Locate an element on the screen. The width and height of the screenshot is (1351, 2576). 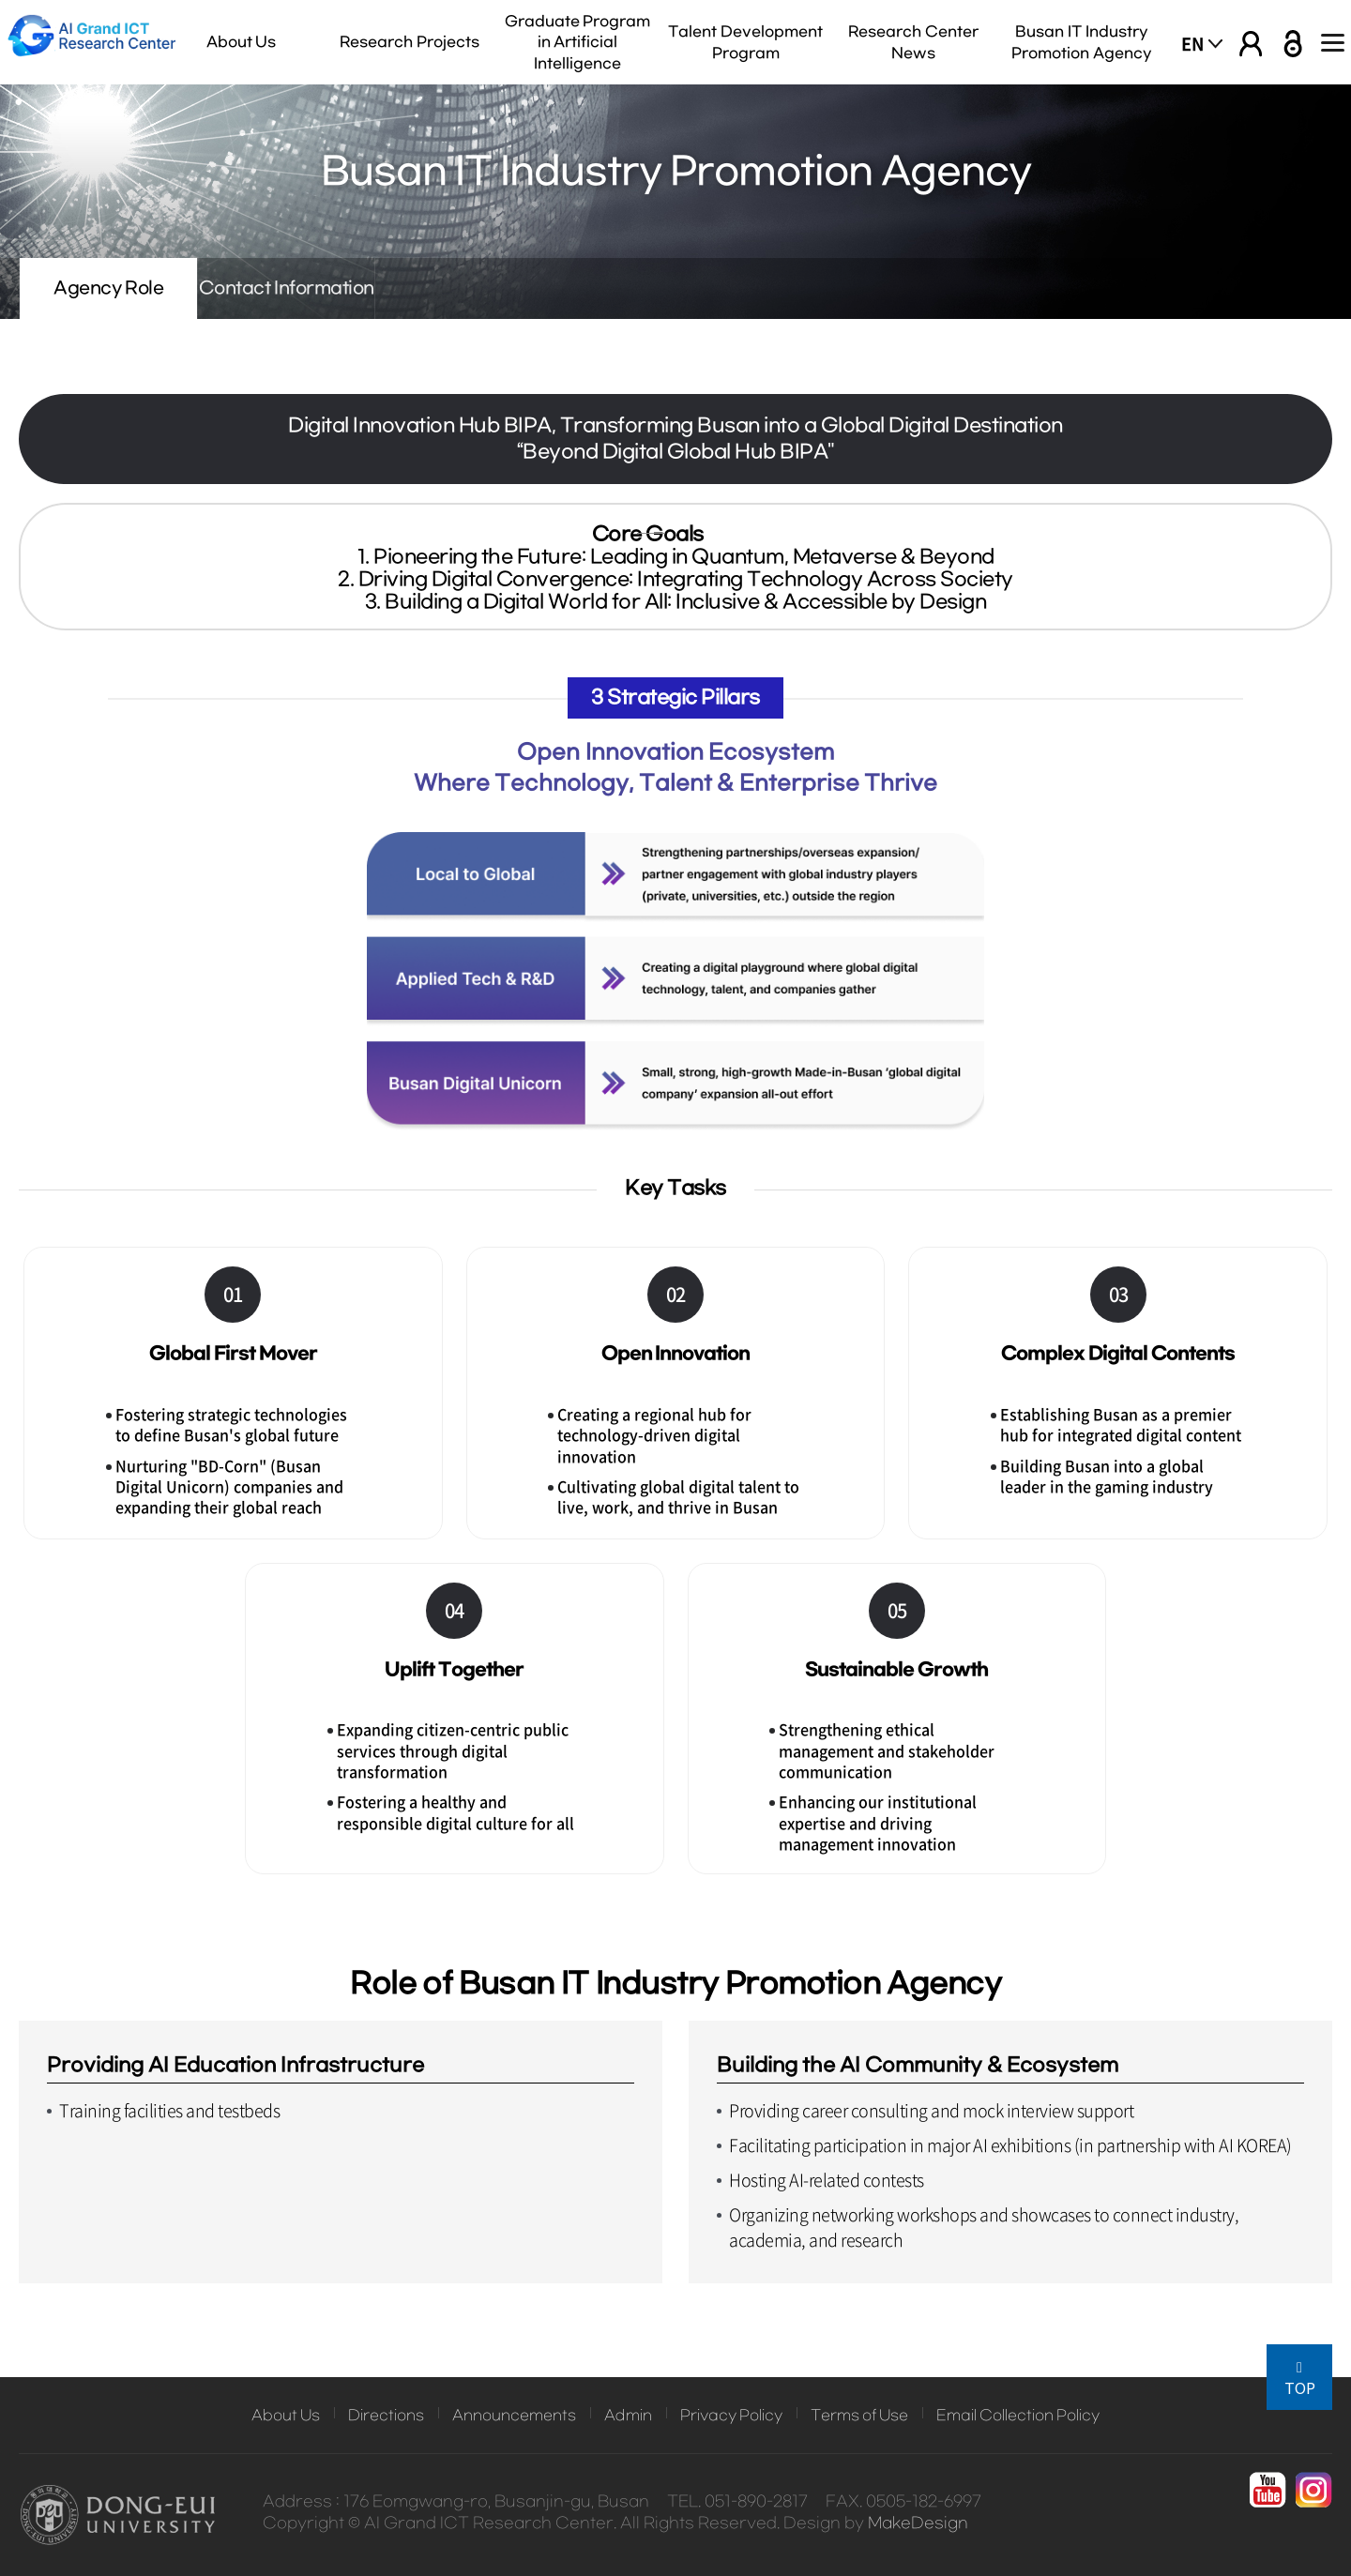
Contact Information is located at coordinates (413, 288).